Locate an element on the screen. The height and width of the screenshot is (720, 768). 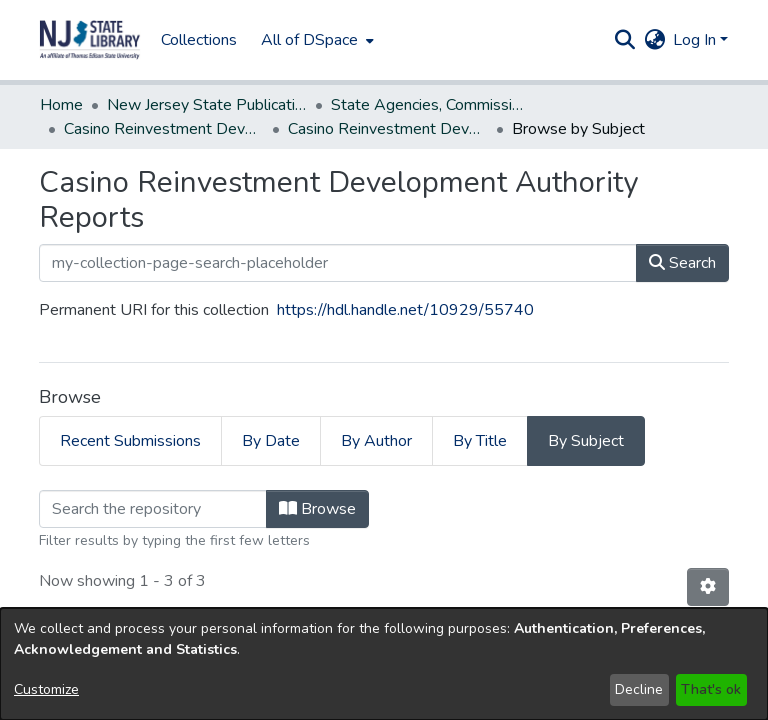
Home [link] is located at coordinates (61, 105).